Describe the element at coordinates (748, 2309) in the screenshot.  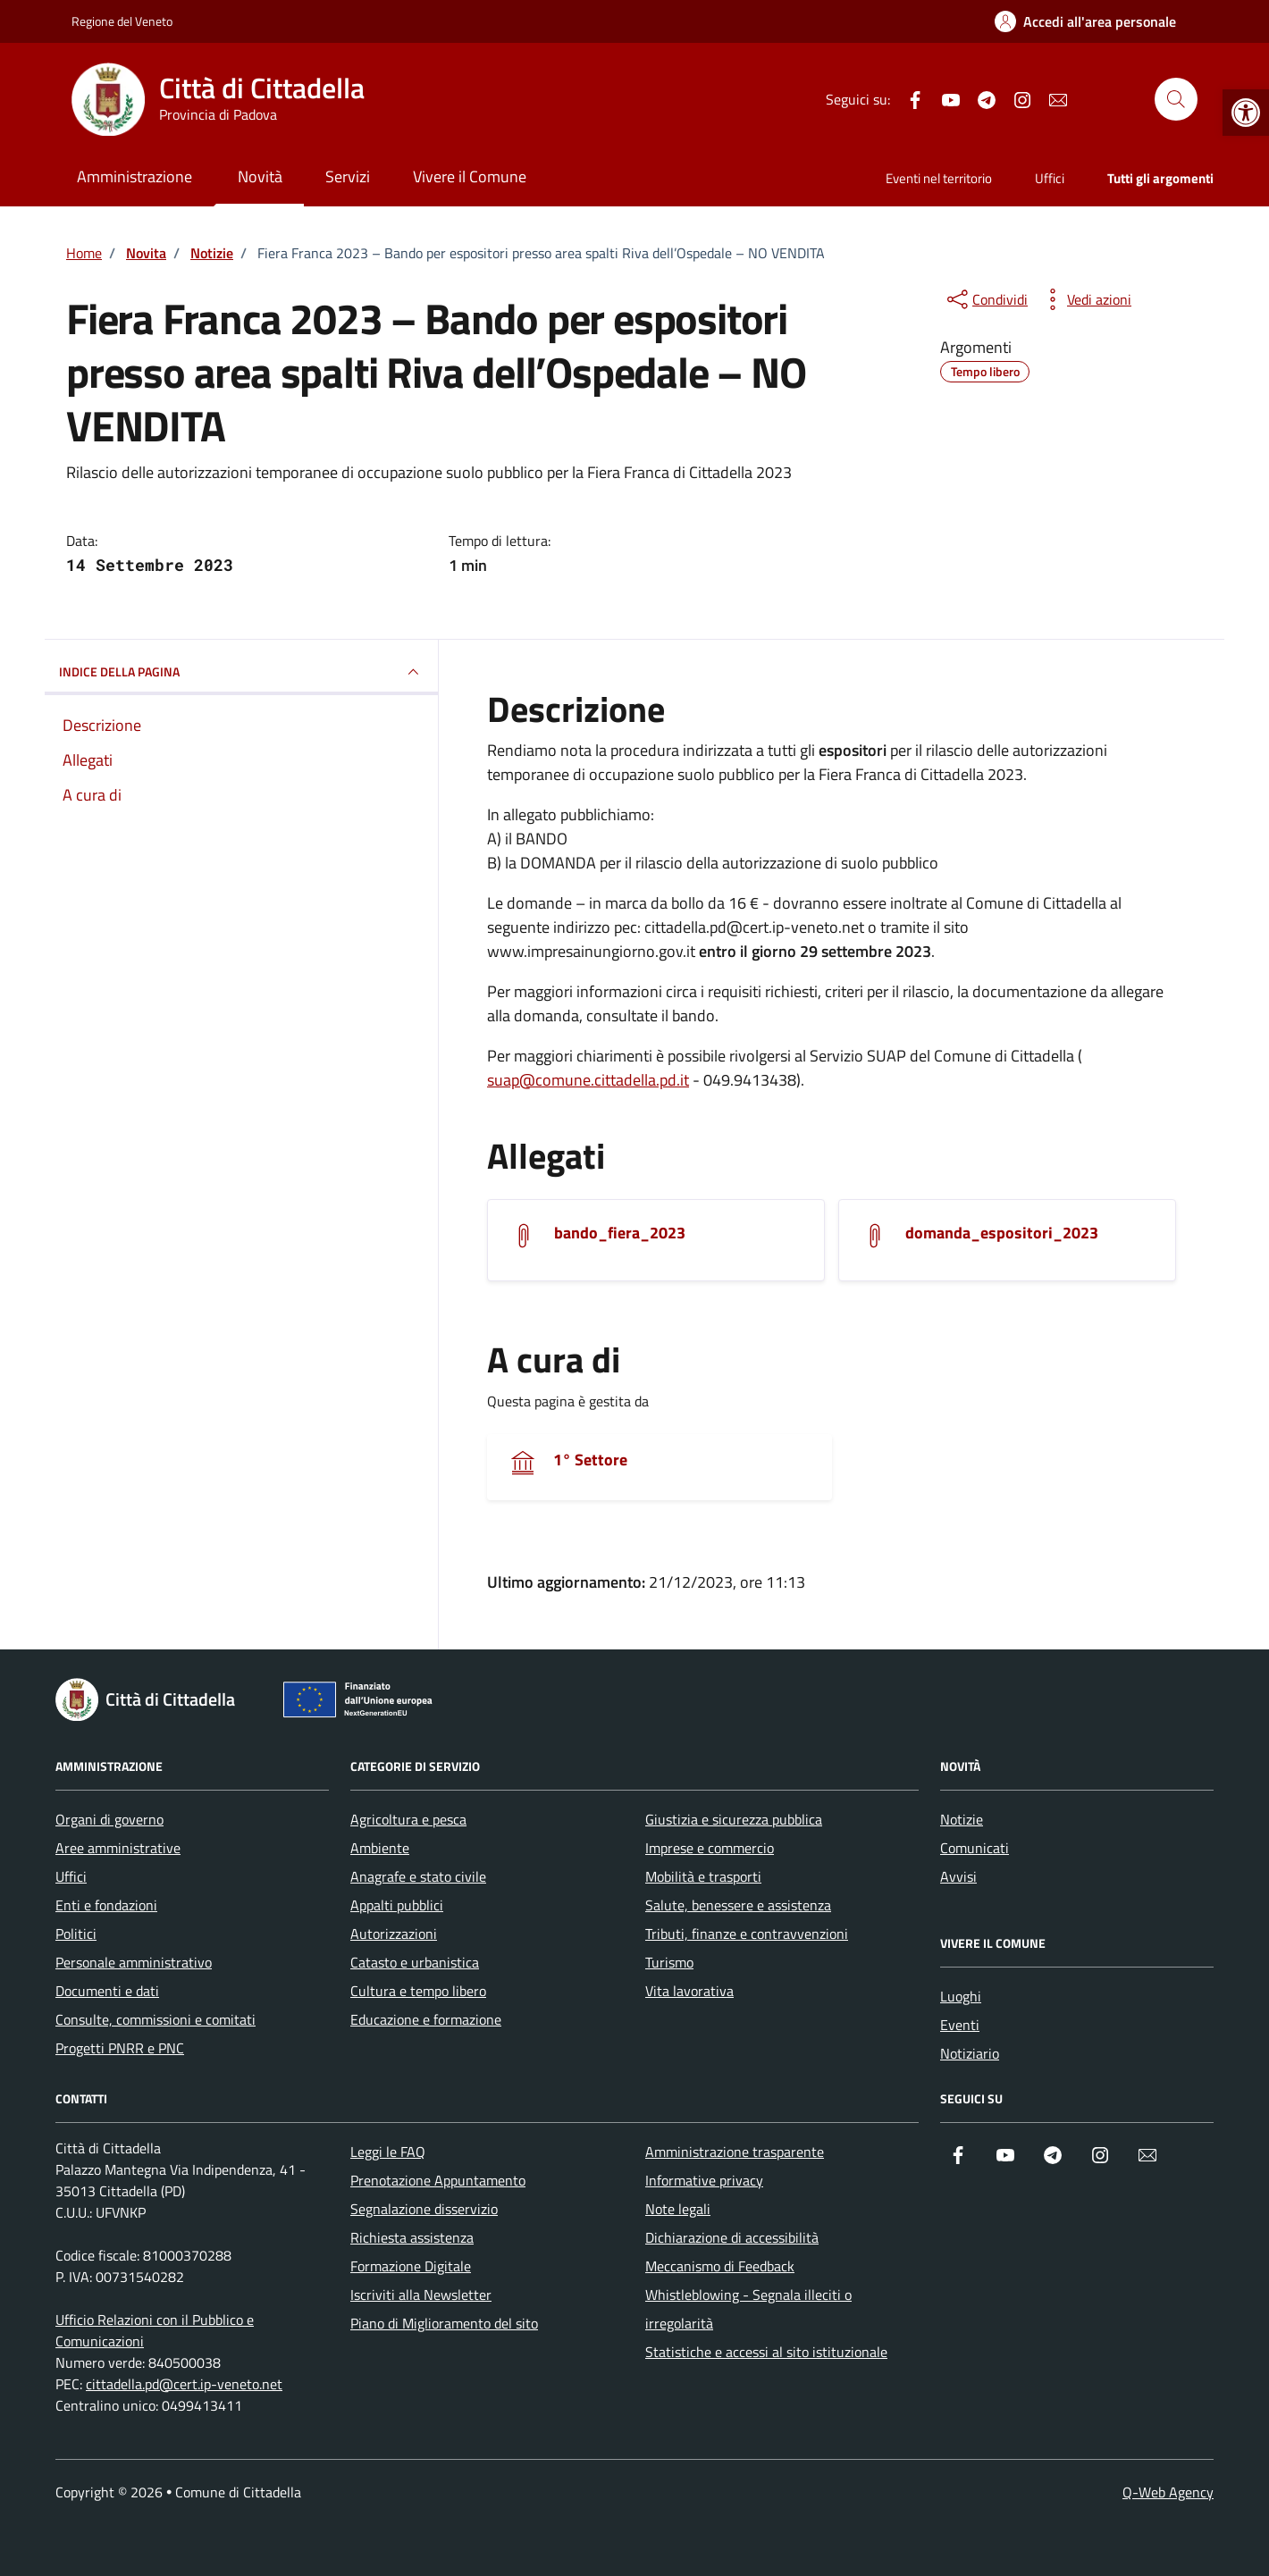
I see `Whistleblowing - Segnala illeciti o irregolarità` at that location.